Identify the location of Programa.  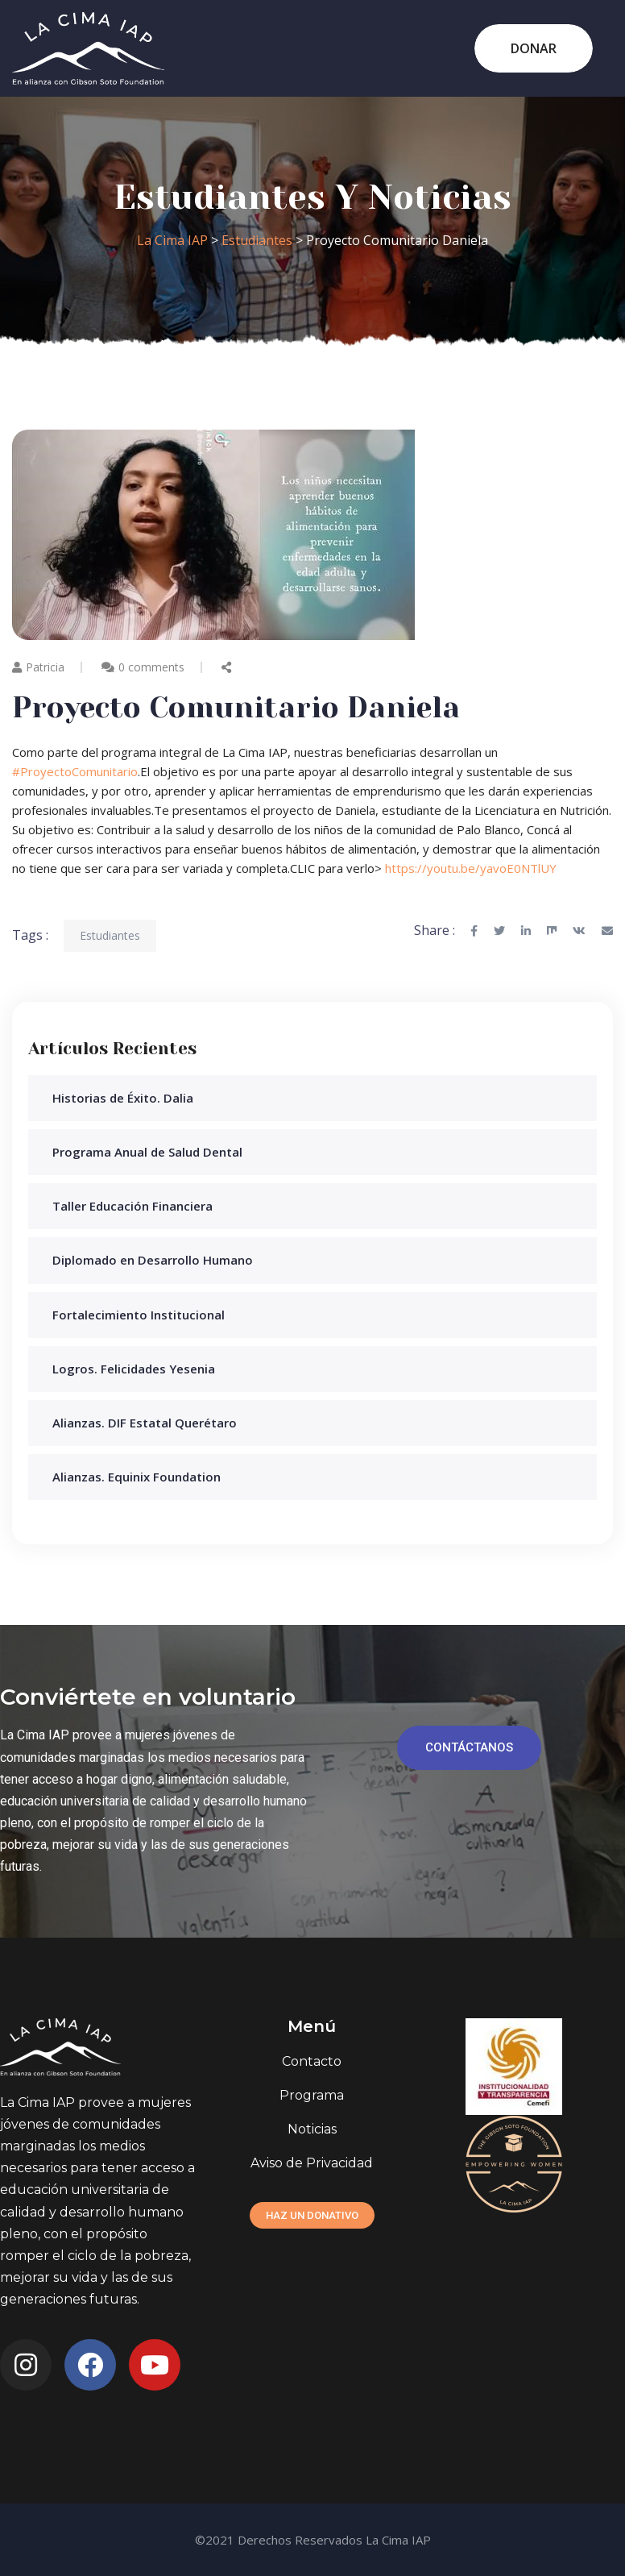
(311, 2095).